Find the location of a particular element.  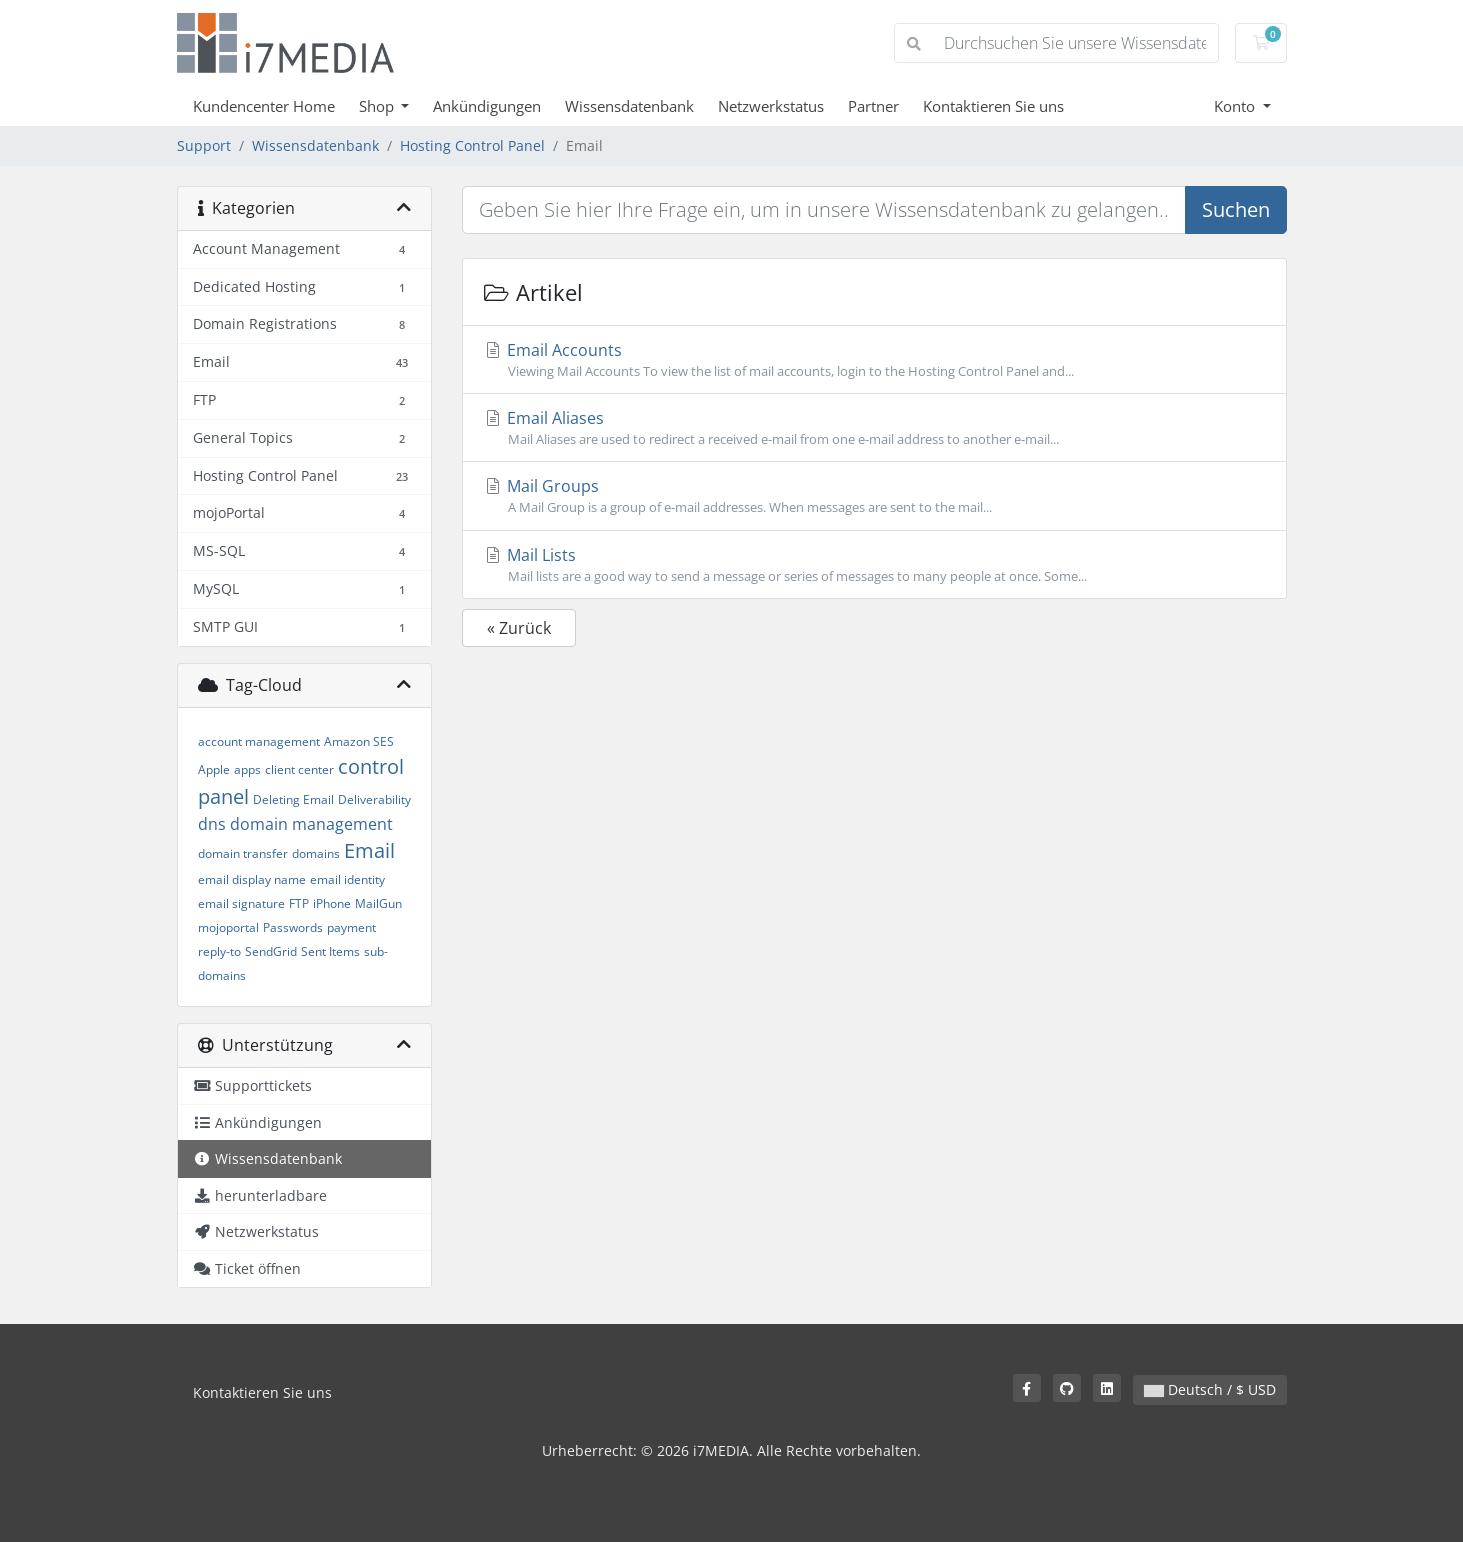

Support is located at coordinates (204, 145).